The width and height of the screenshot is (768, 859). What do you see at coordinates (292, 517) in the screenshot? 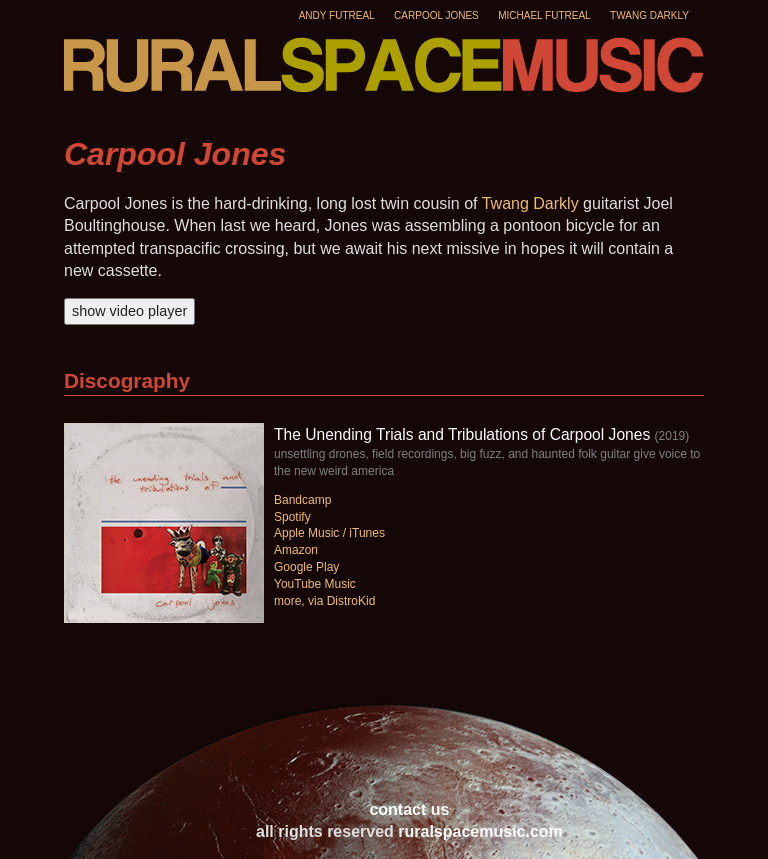
I see `Spotify` at bounding box center [292, 517].